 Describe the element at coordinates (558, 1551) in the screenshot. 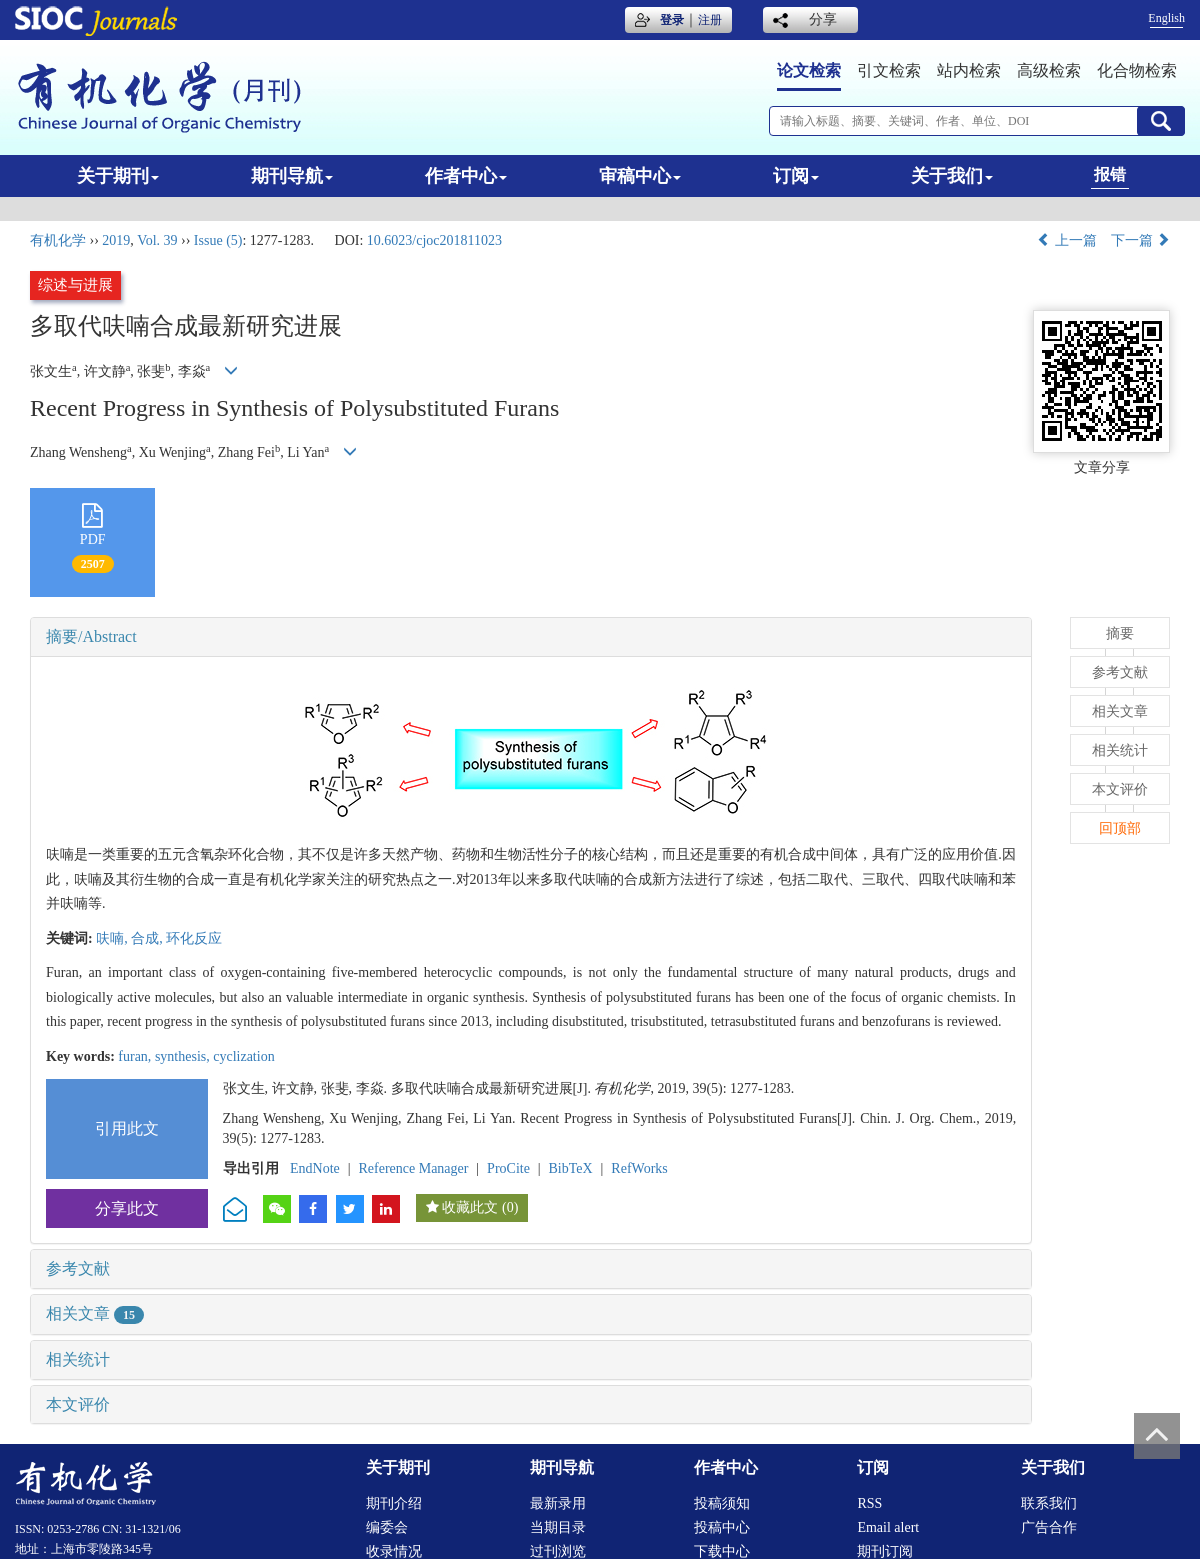

I see `过刊浏览 [menuitem]` at that location.